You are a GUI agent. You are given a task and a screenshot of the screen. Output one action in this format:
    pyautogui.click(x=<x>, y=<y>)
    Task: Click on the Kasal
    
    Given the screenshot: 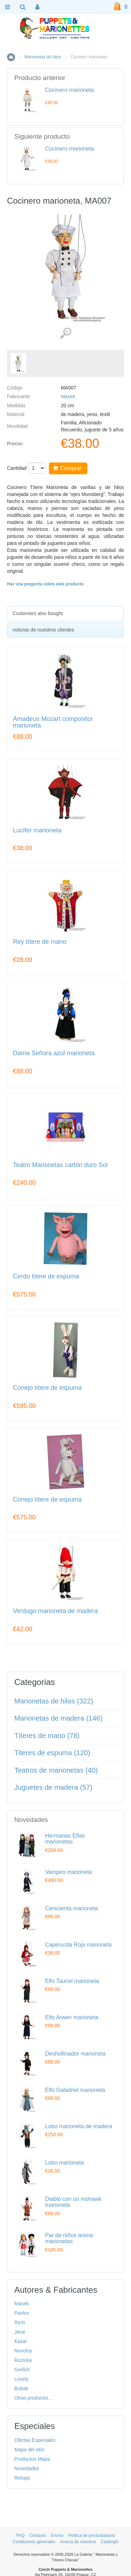 What is the action you would take?
    pyautogui.click(x=20, y=2341)
    